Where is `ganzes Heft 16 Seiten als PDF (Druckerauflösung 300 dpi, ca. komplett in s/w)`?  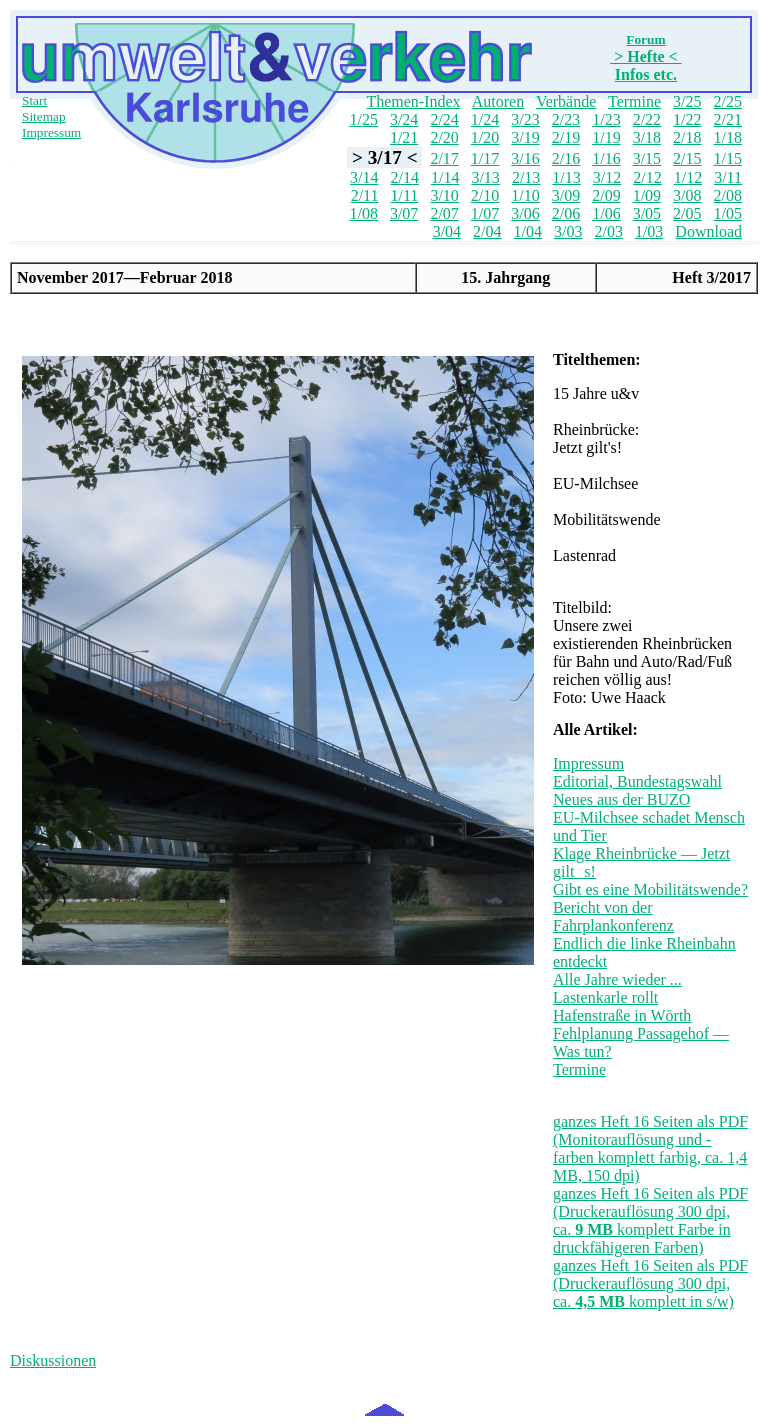
ganzes Heft 16 Seiten als PDF (Druckerauflösung 300 dpi, ca. komplett in s/w) is located at coordinates (650, 1283).